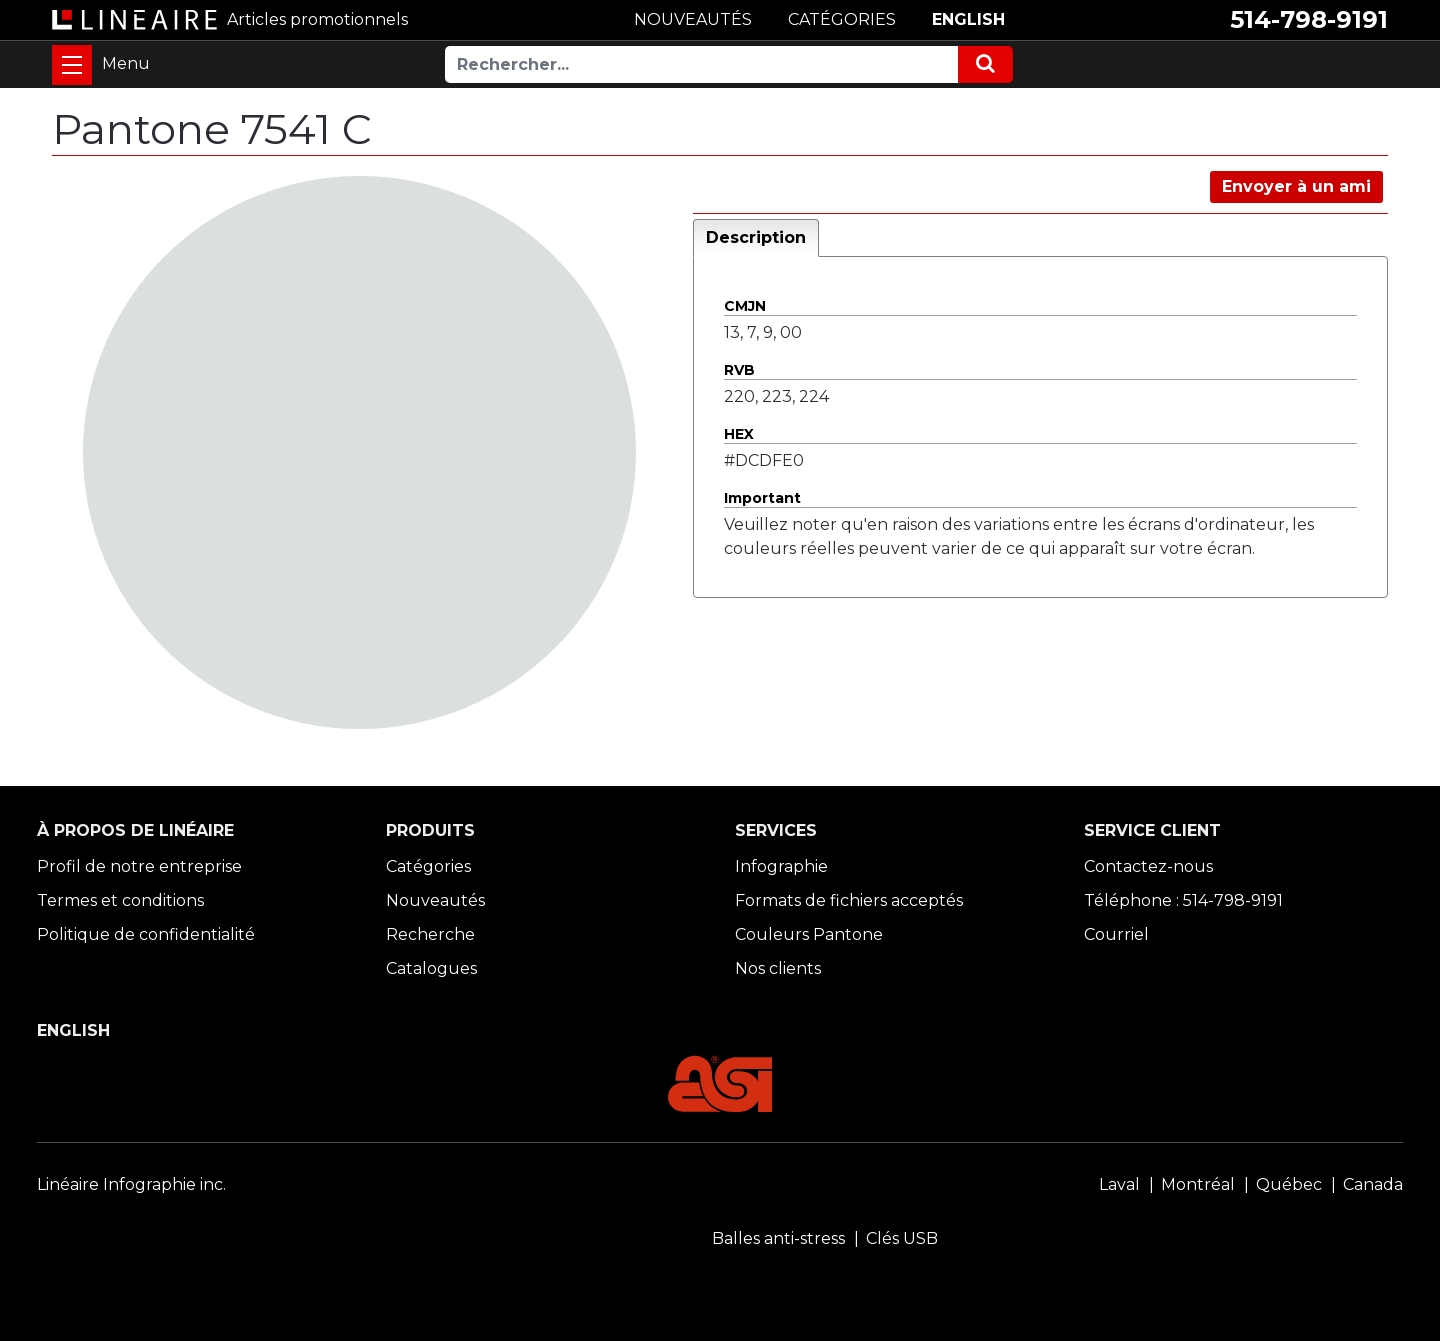 The height and width of the screenshot is (1341, 1440). What do you see at coordinates (72, 65) in the screenshot?
I see `[Toggle navigation]` at bounding box center [72, 65].